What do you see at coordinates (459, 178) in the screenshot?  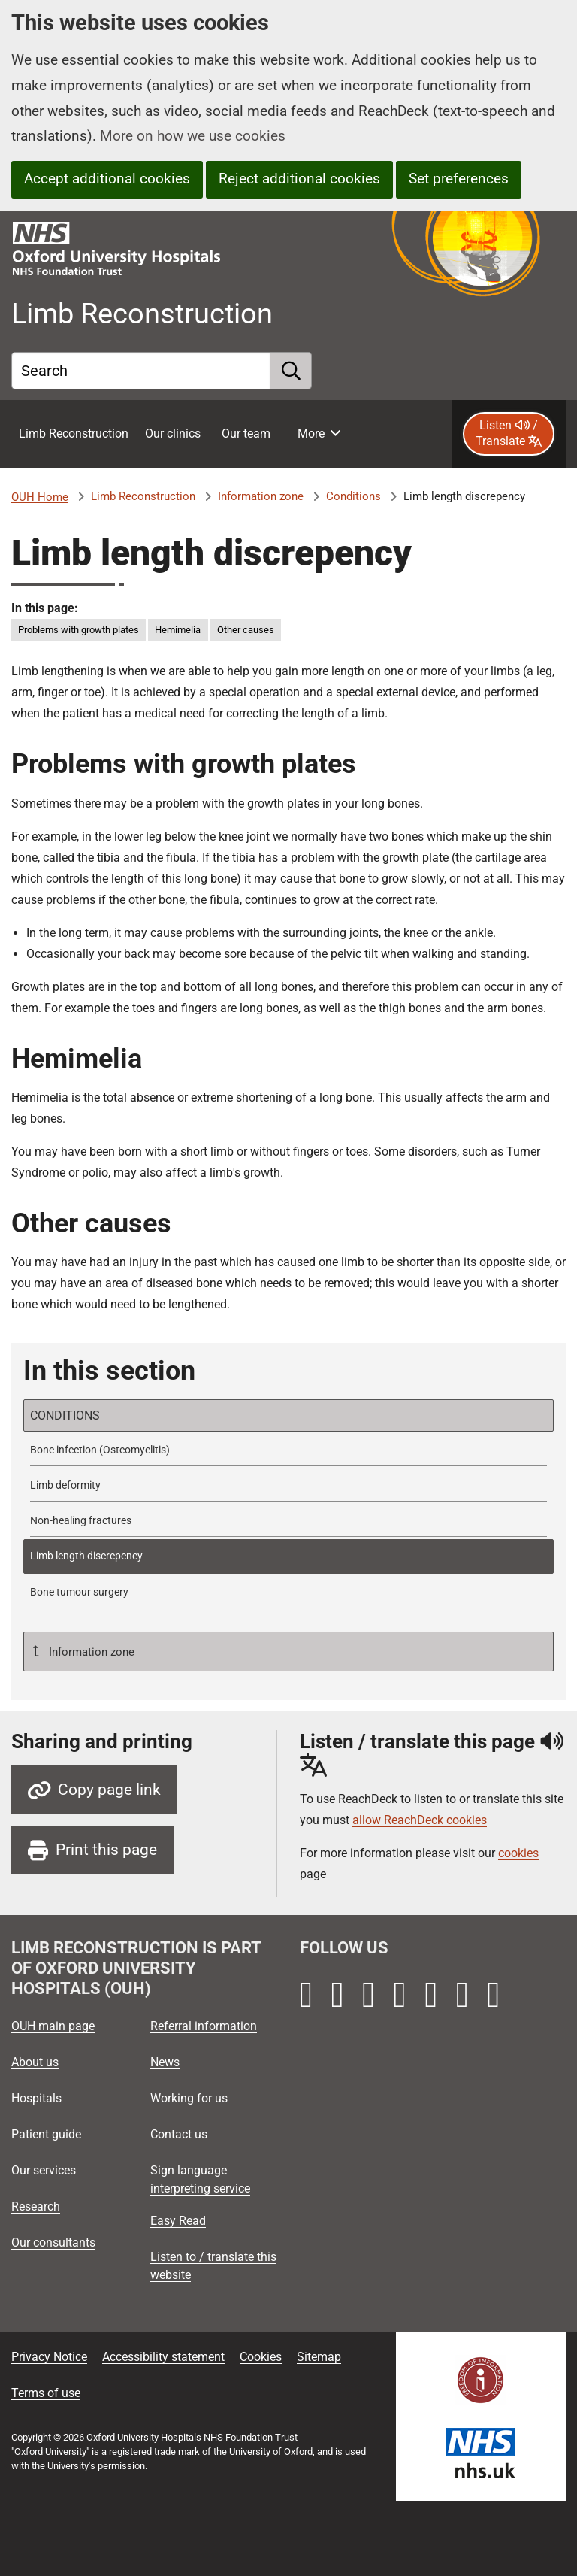 I see `Set preferences` at bounding box center [459, 178].